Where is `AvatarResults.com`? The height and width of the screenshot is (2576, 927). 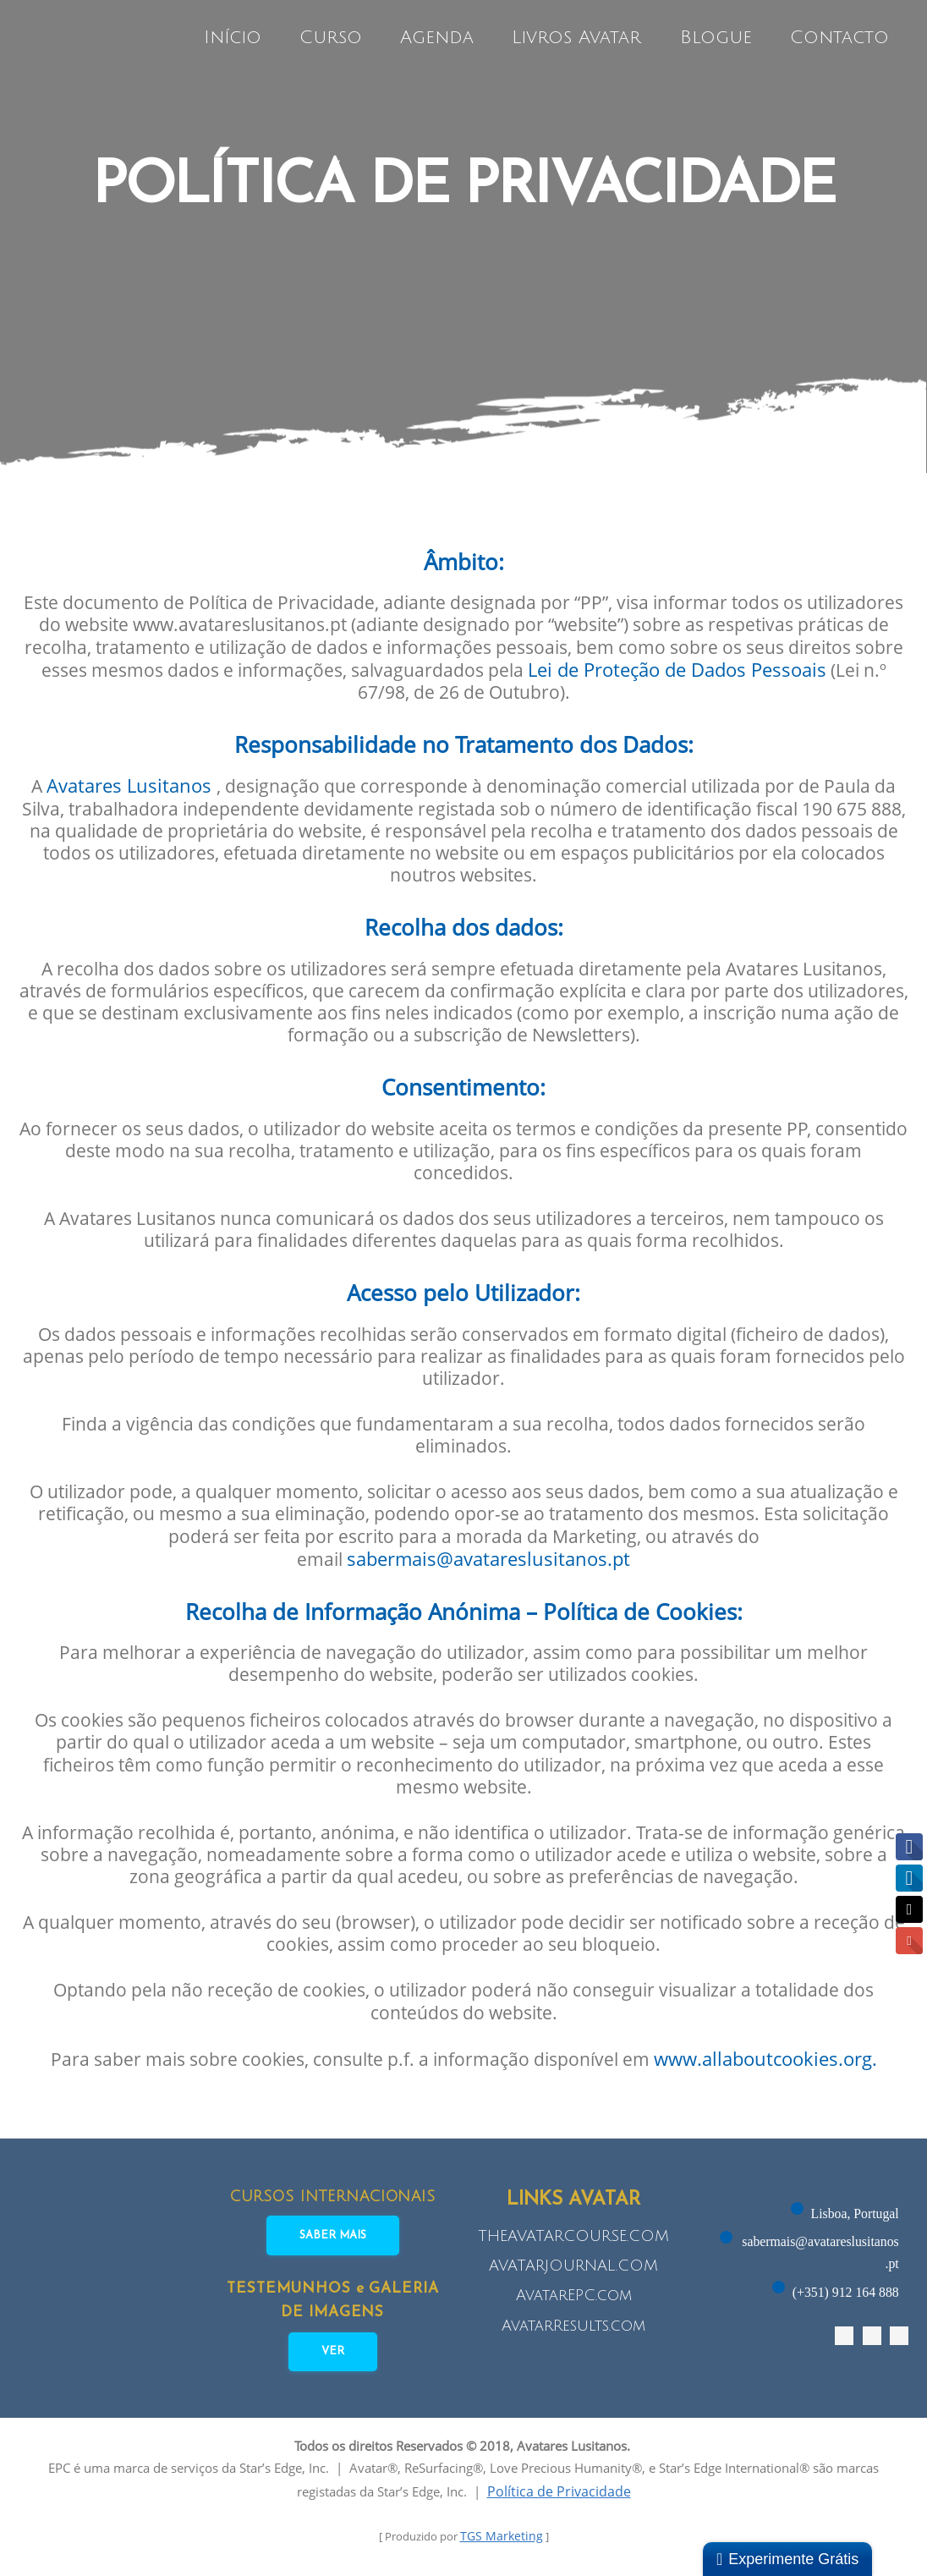
AvatarResults.com is located at coordinates (573, 2330).